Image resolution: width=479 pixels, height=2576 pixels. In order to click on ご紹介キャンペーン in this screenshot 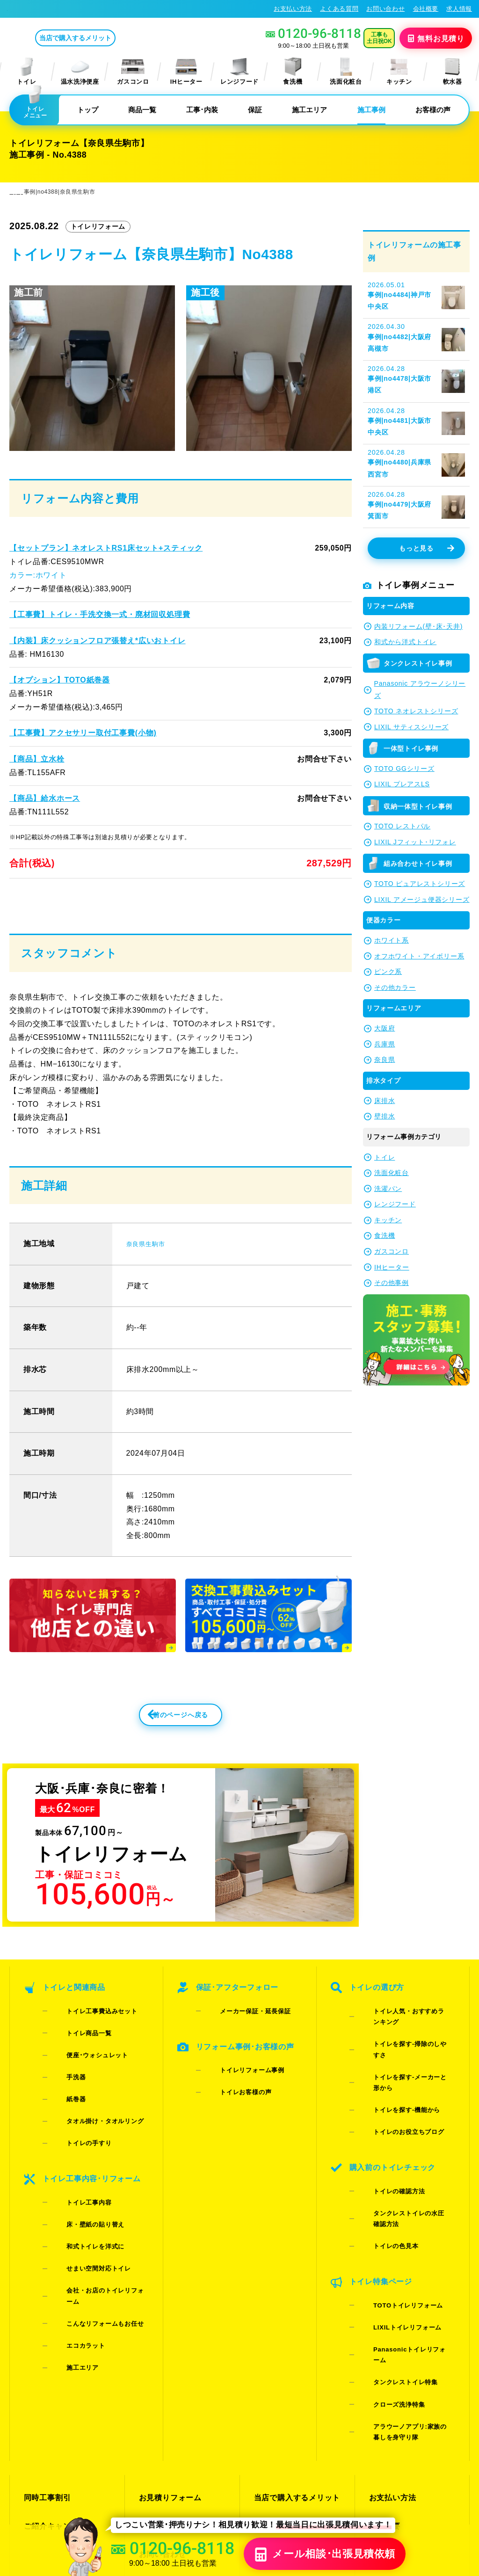, I will do `click(57, 2339)`.